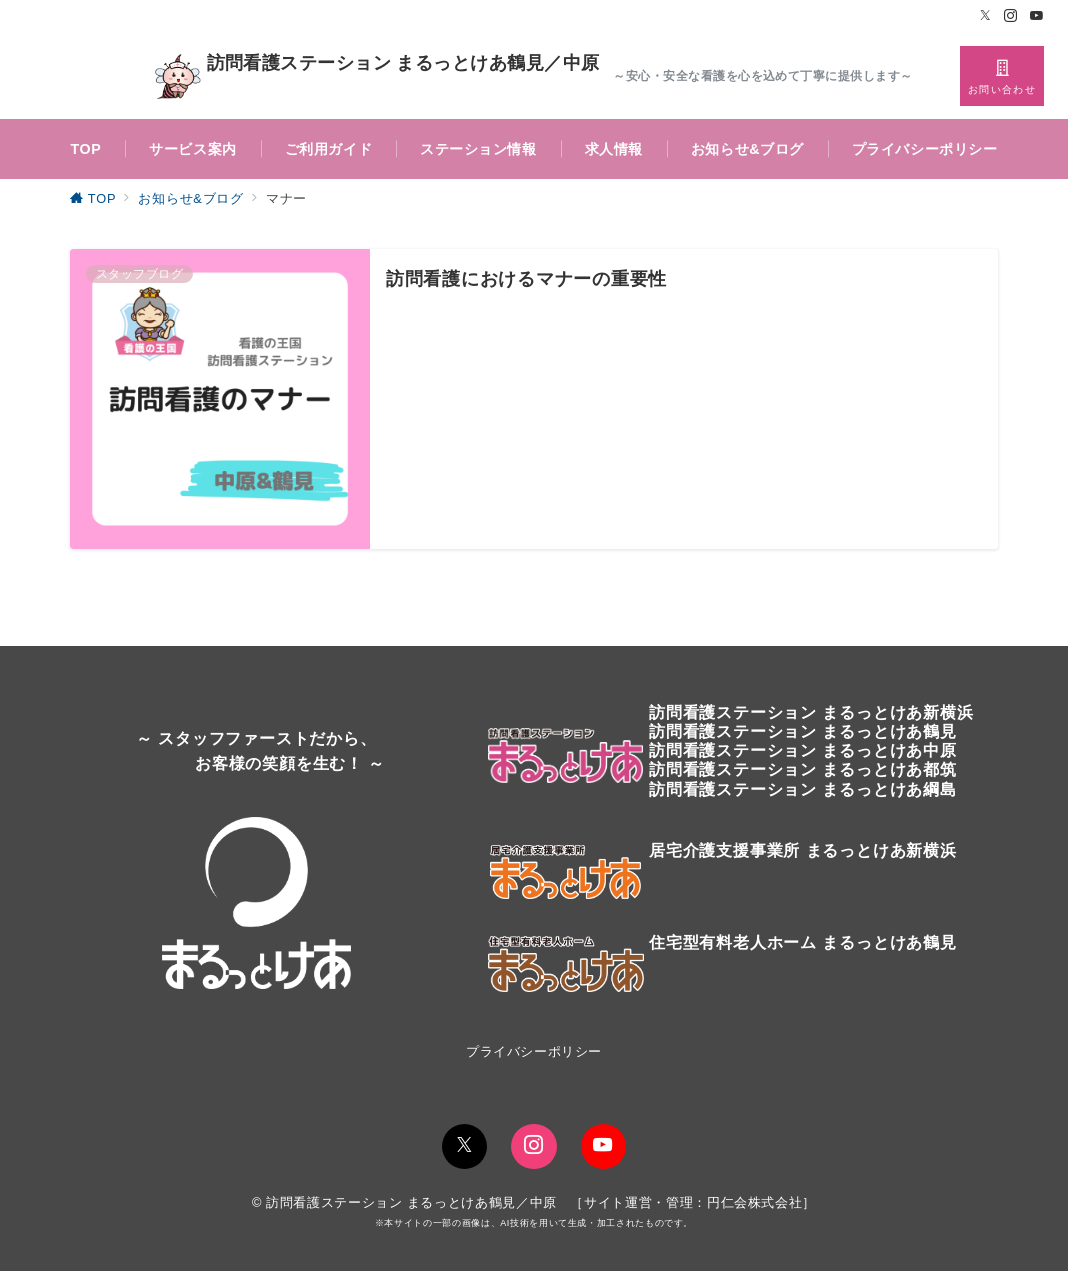 Image resolution: width=1068 pixels, height=1271 pixels. I want to click on 居宅介護支援事業所 まるっとけあ新横浜, so click(803, 850).